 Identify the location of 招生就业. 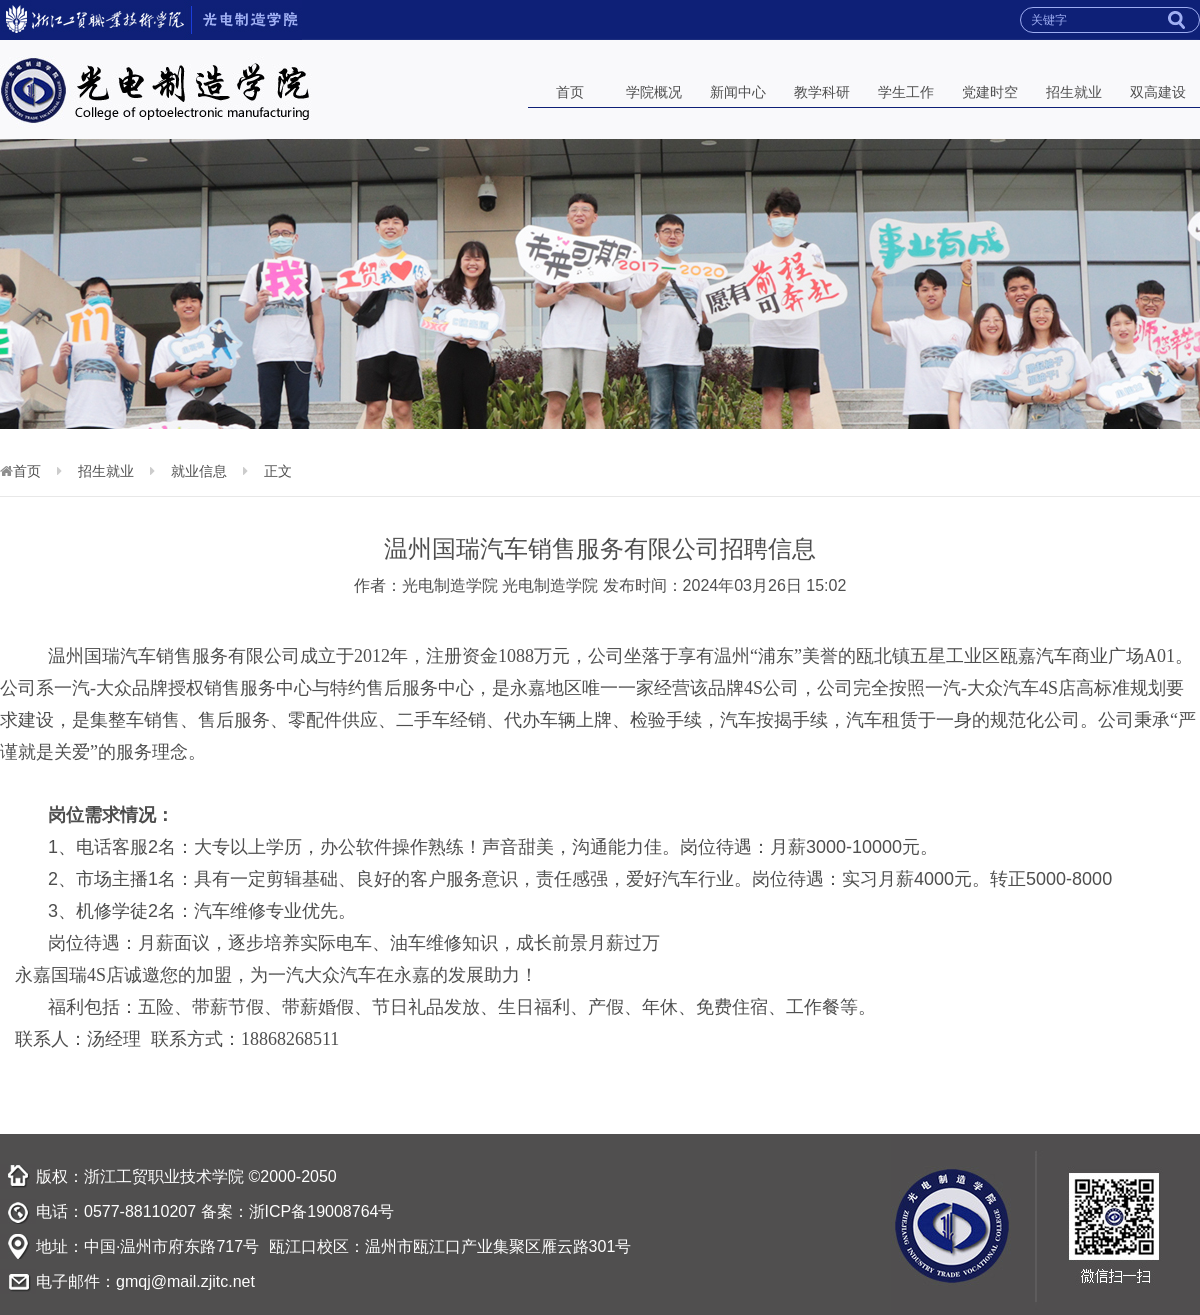
(1074, 92).